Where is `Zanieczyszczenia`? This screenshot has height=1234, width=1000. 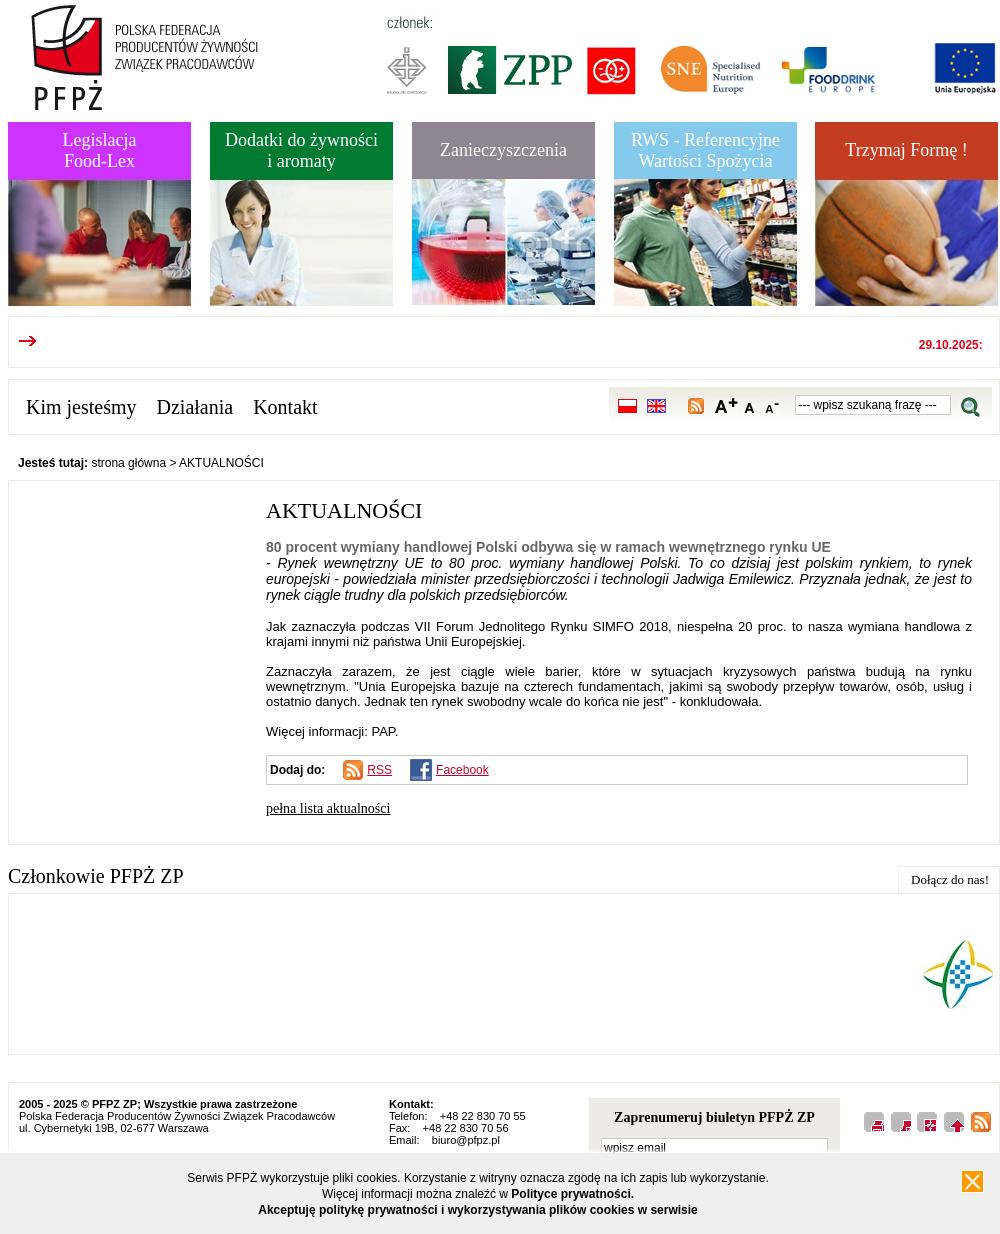
Zanieczyszczenia is located at coordinates (503, 150).